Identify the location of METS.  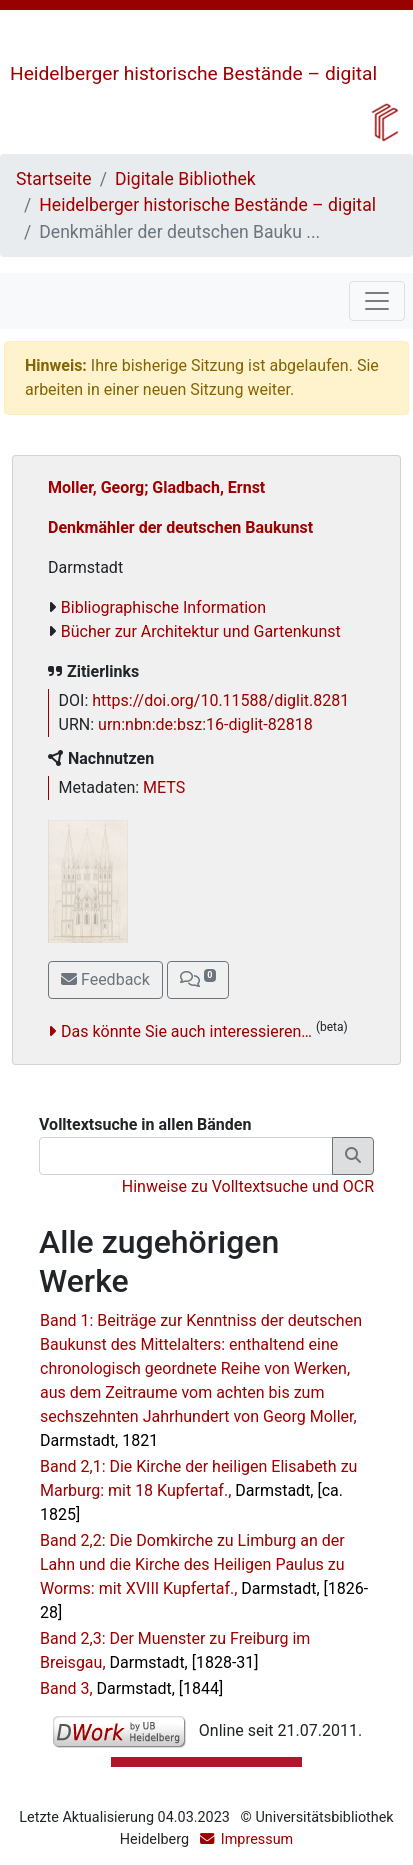
(164, 787).